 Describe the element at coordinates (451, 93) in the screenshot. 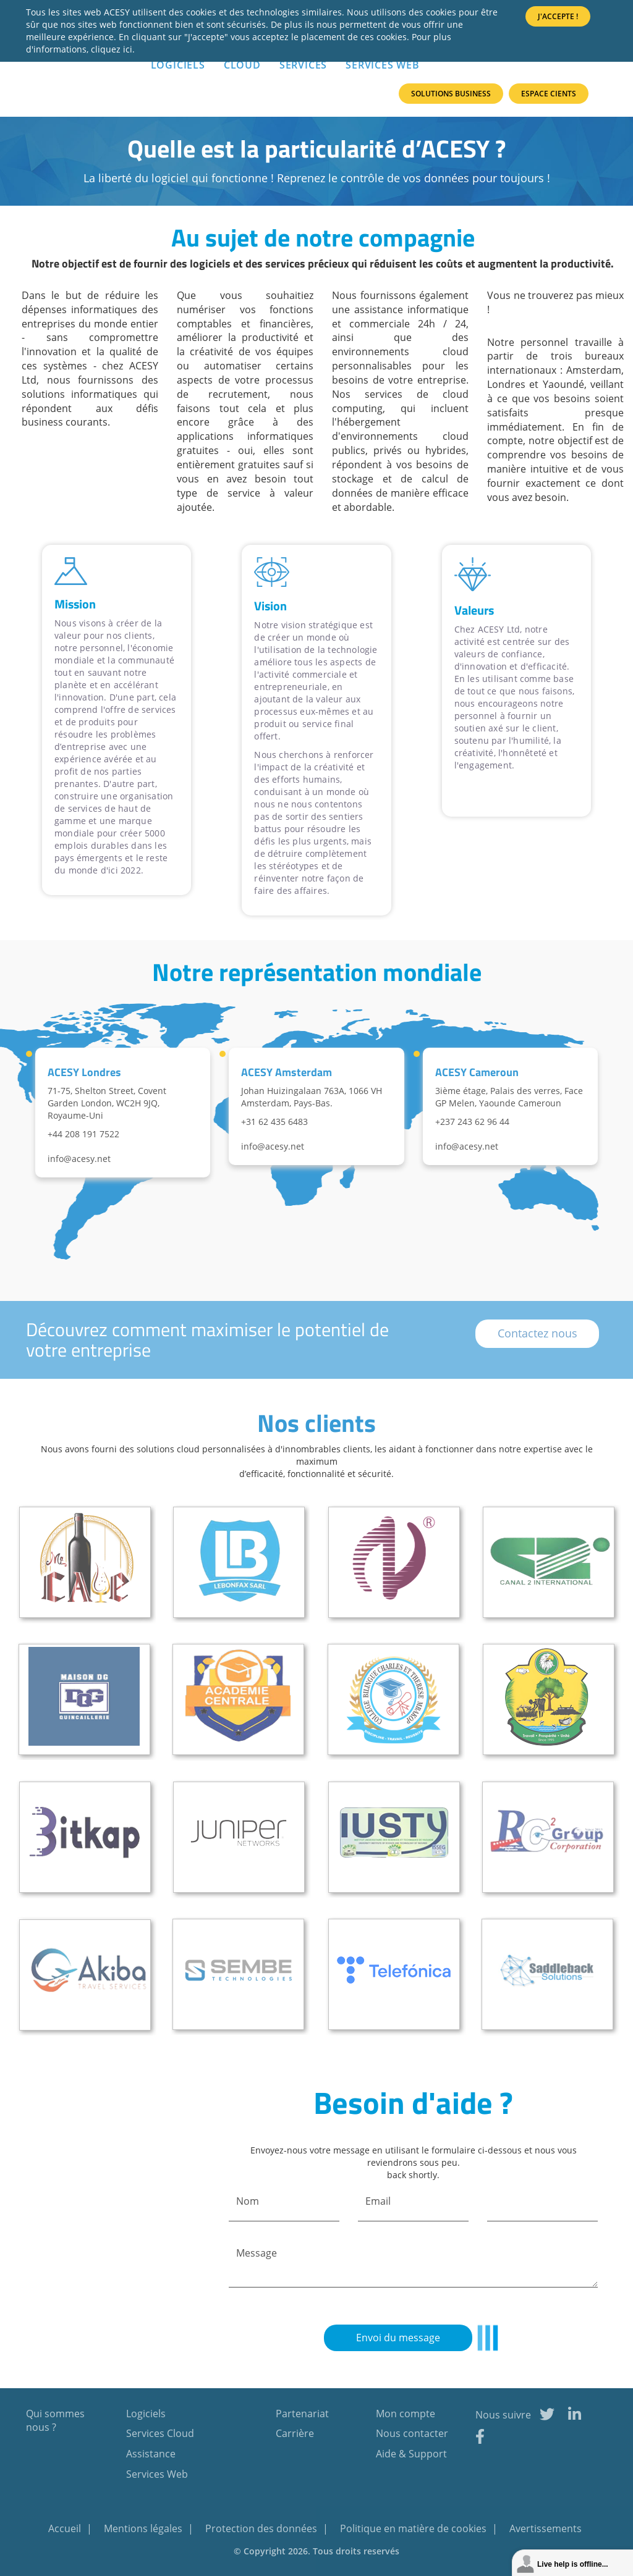

I see `Solutions Business` at that location.